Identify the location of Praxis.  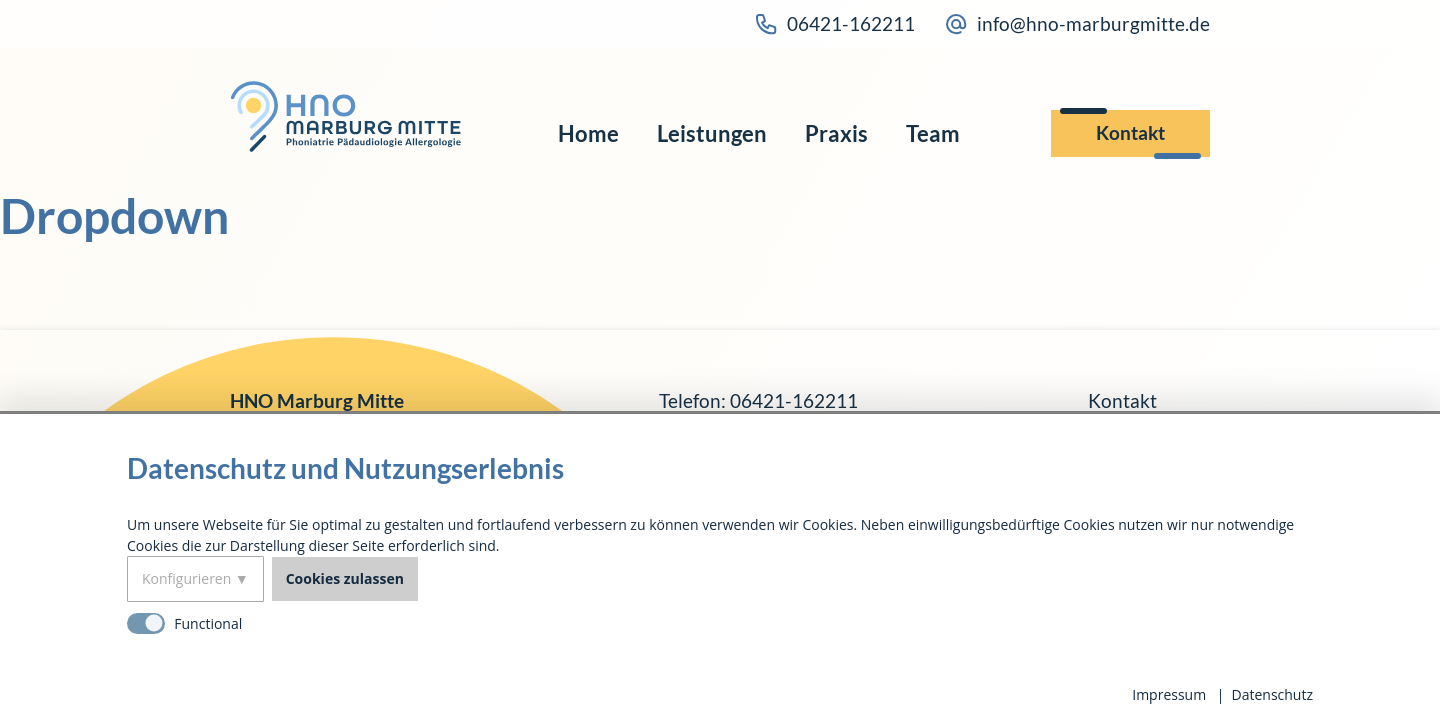
(836, 134).